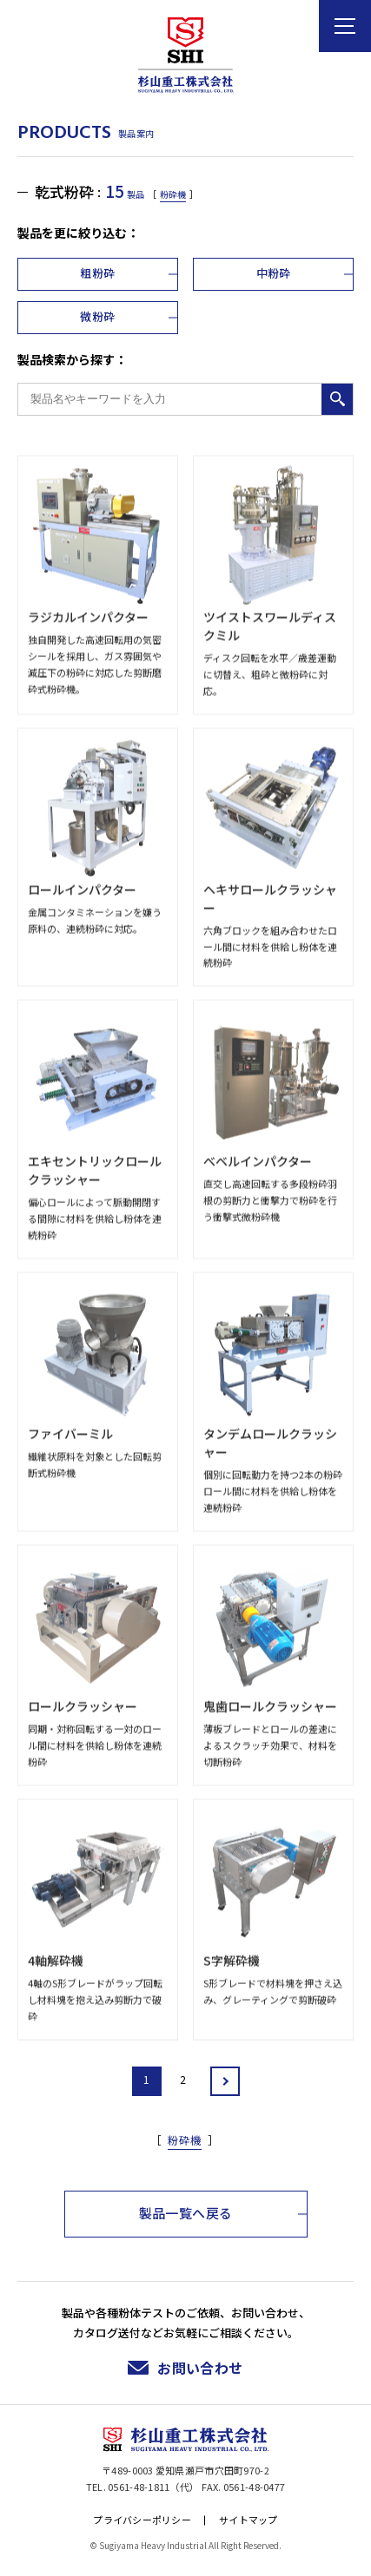 The height and width of the screenshot is (2576, 371). Describe the element at coordinates (97, 316) in the screenshot. I see `微粉砕` at that location.